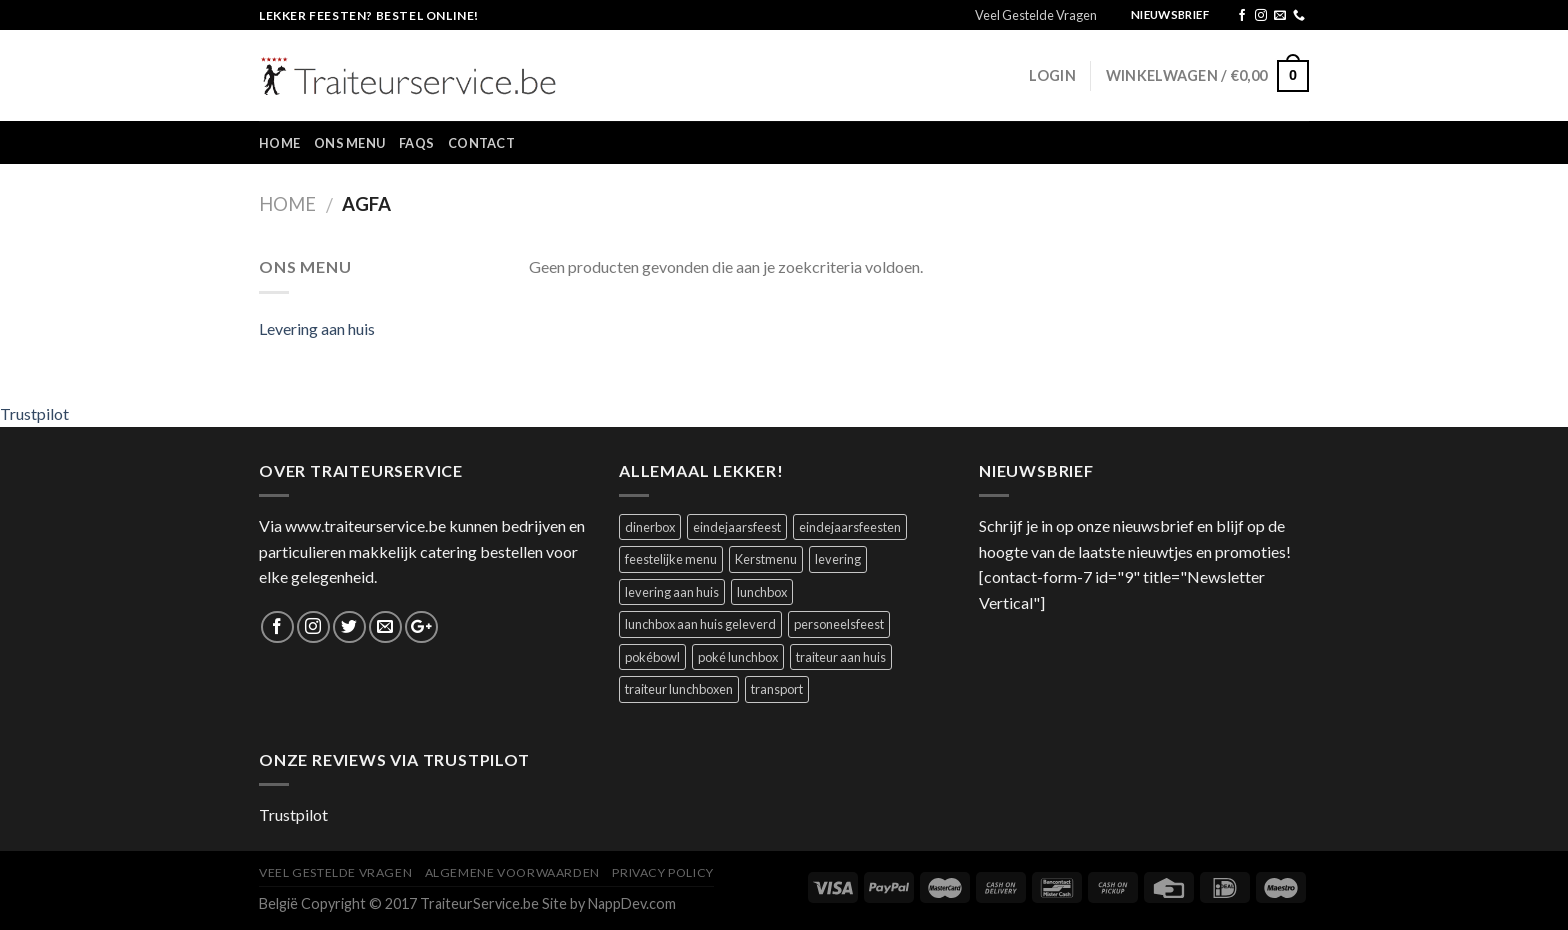 The width and height of the screenshot is (1568, 930). I want to click on Ons Menu, so click(349, 143).